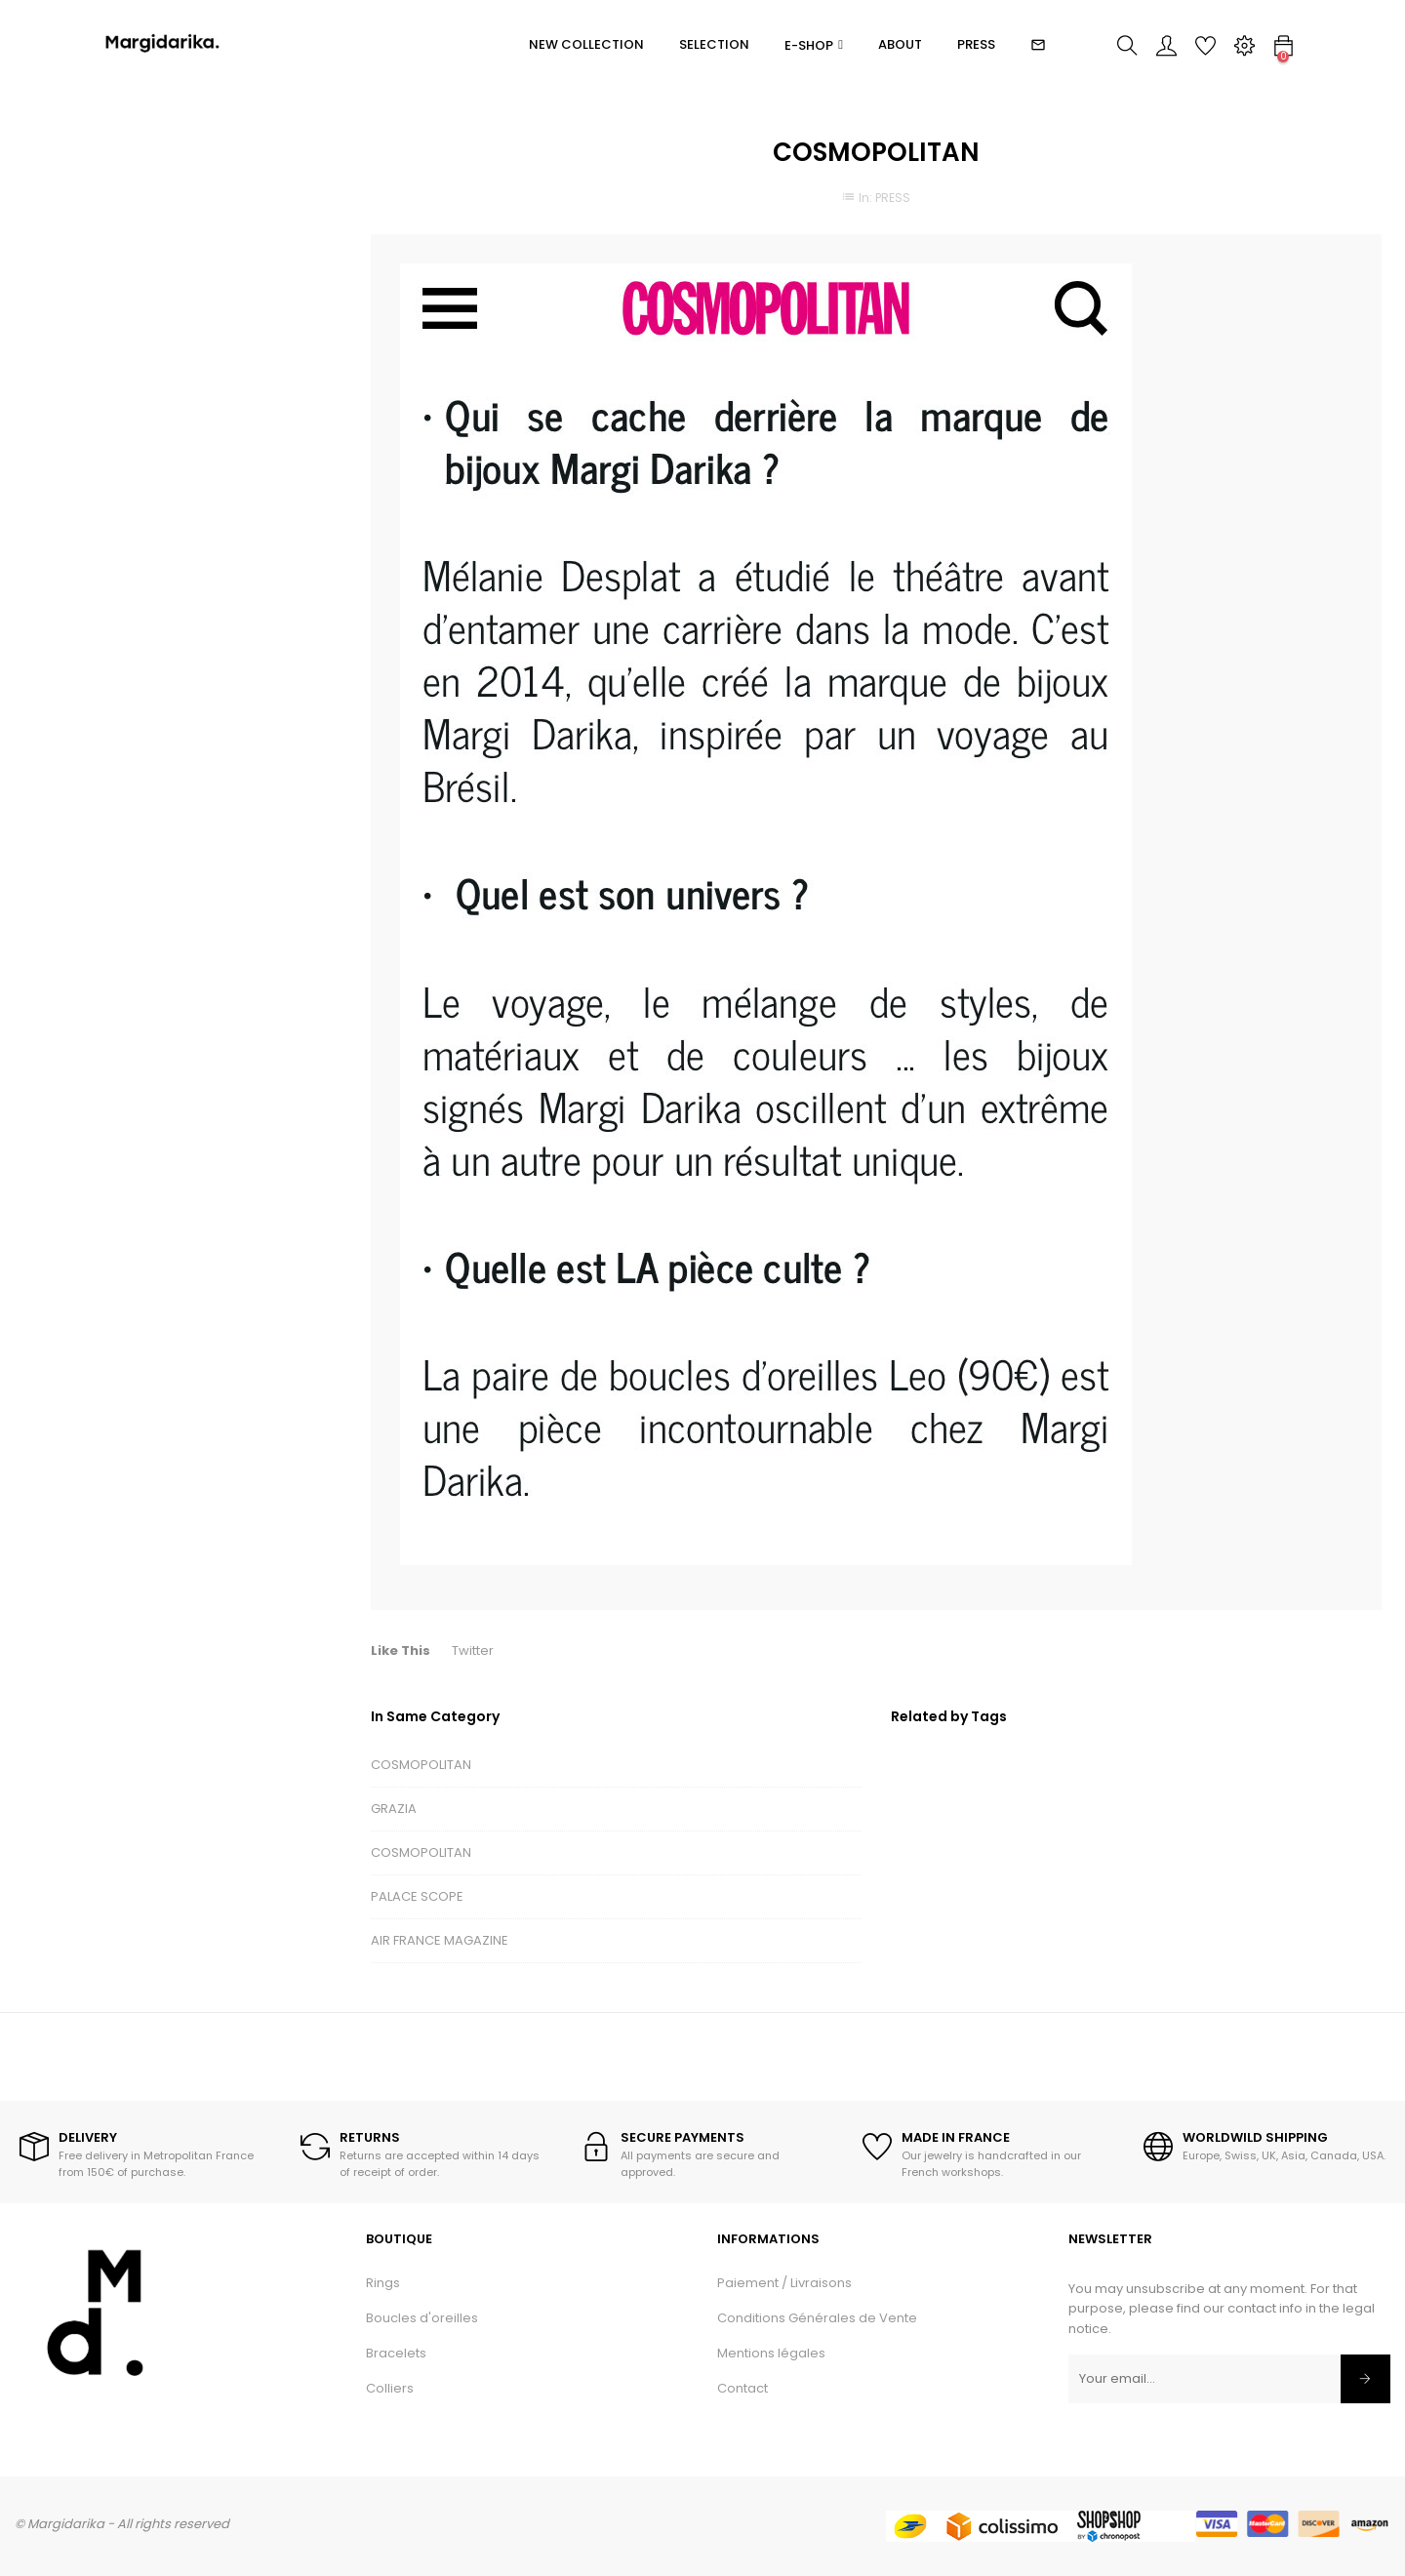 The width and height of the screenshot is (1405, 2576). I want to click on Rings, so click(383, 2283).